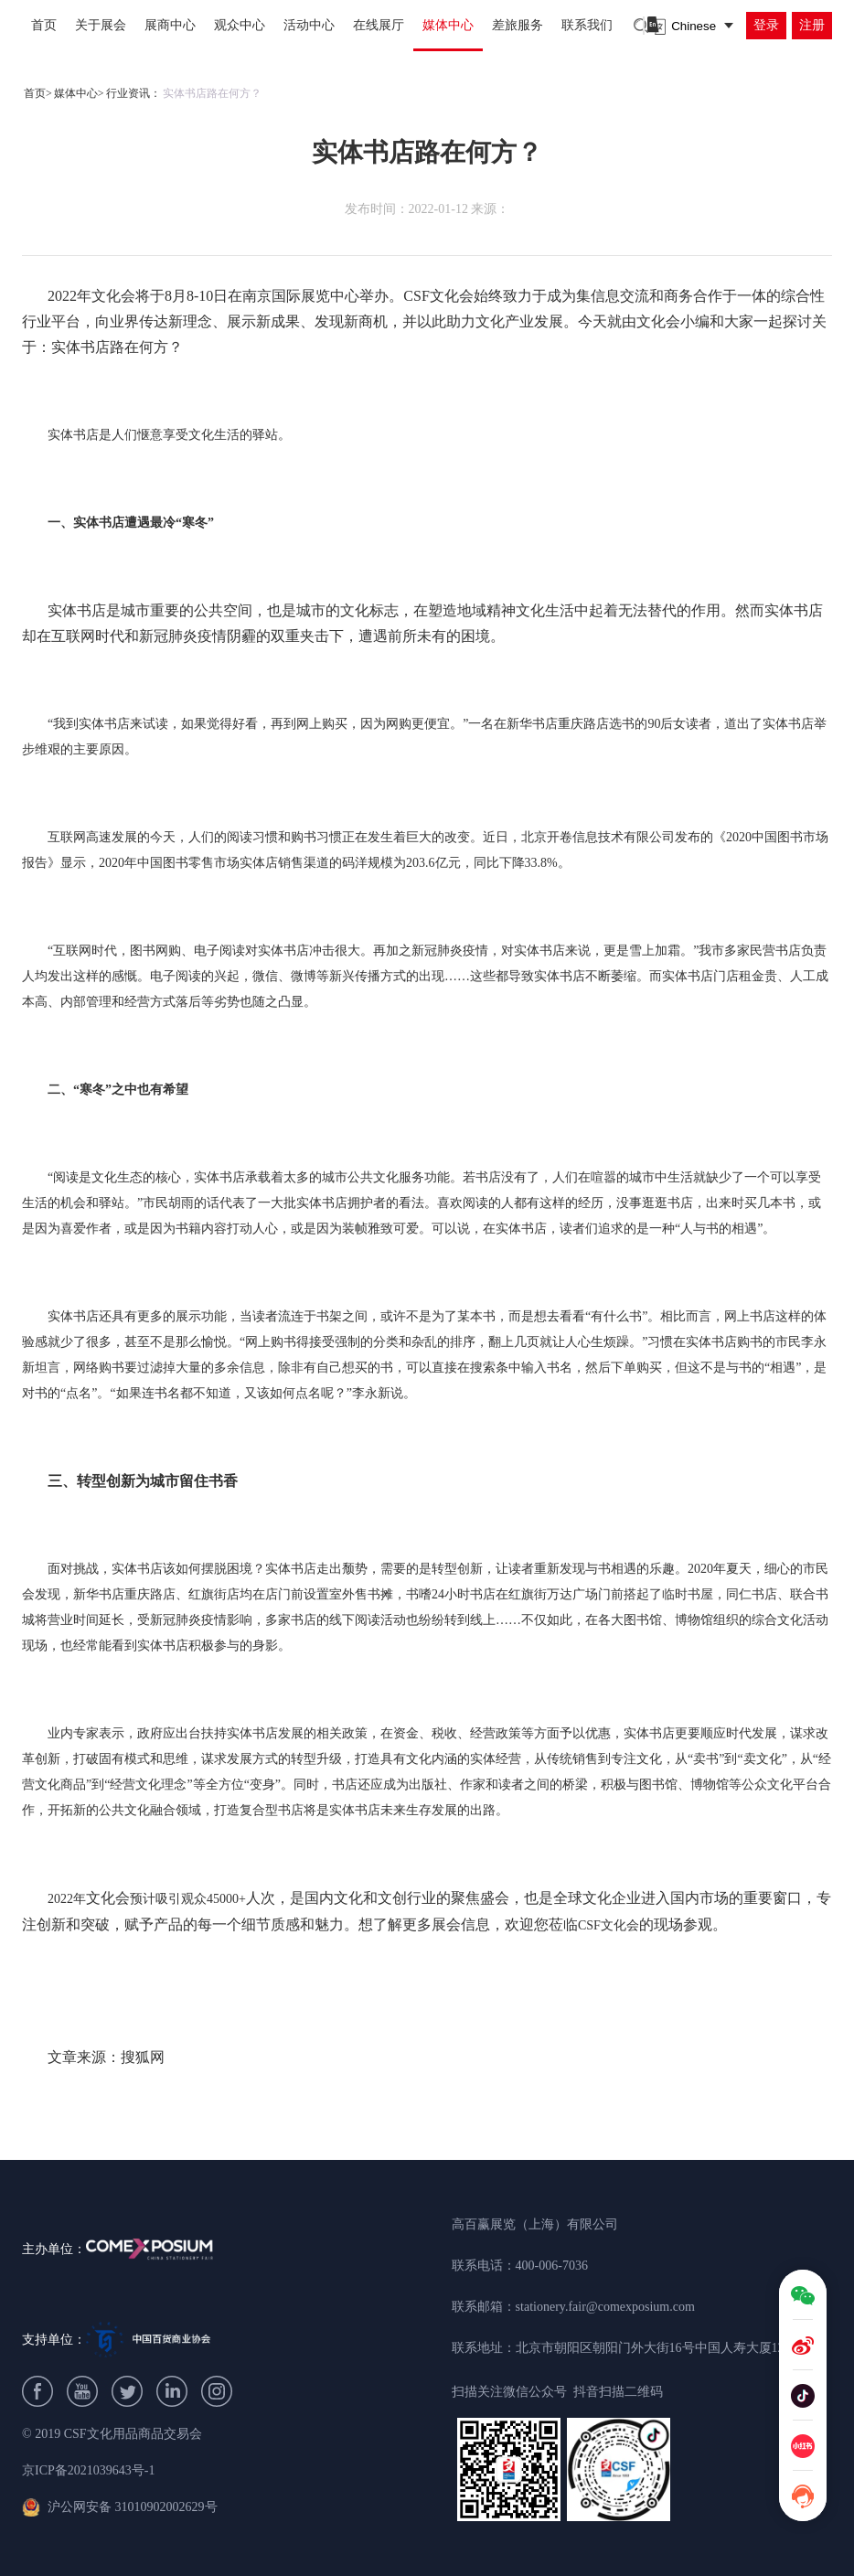  I want to click on 差旅服务, so click(517, 25).